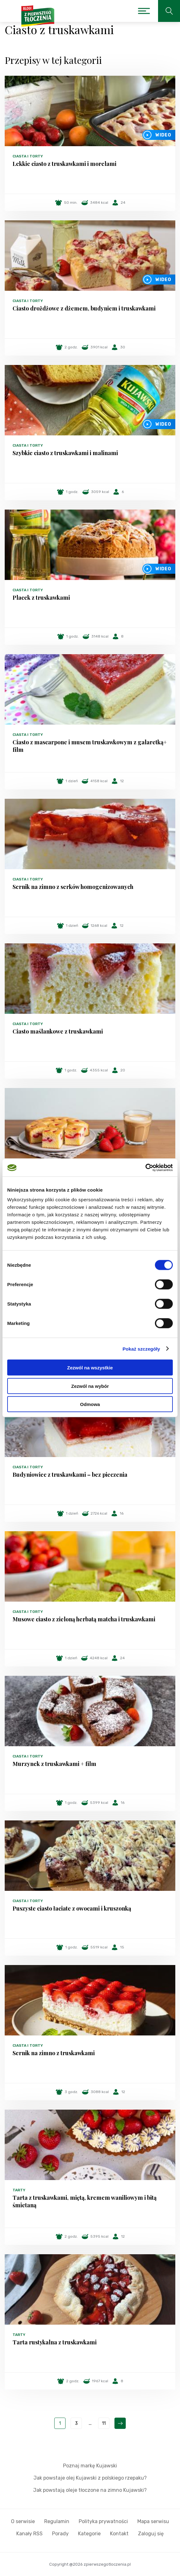 Image resolution: width=180 pixels, height=2576 pixels. Describe the element at coordinates (141, 1348) in the screenshot. I see `Pokaż szczegóły` at that location.